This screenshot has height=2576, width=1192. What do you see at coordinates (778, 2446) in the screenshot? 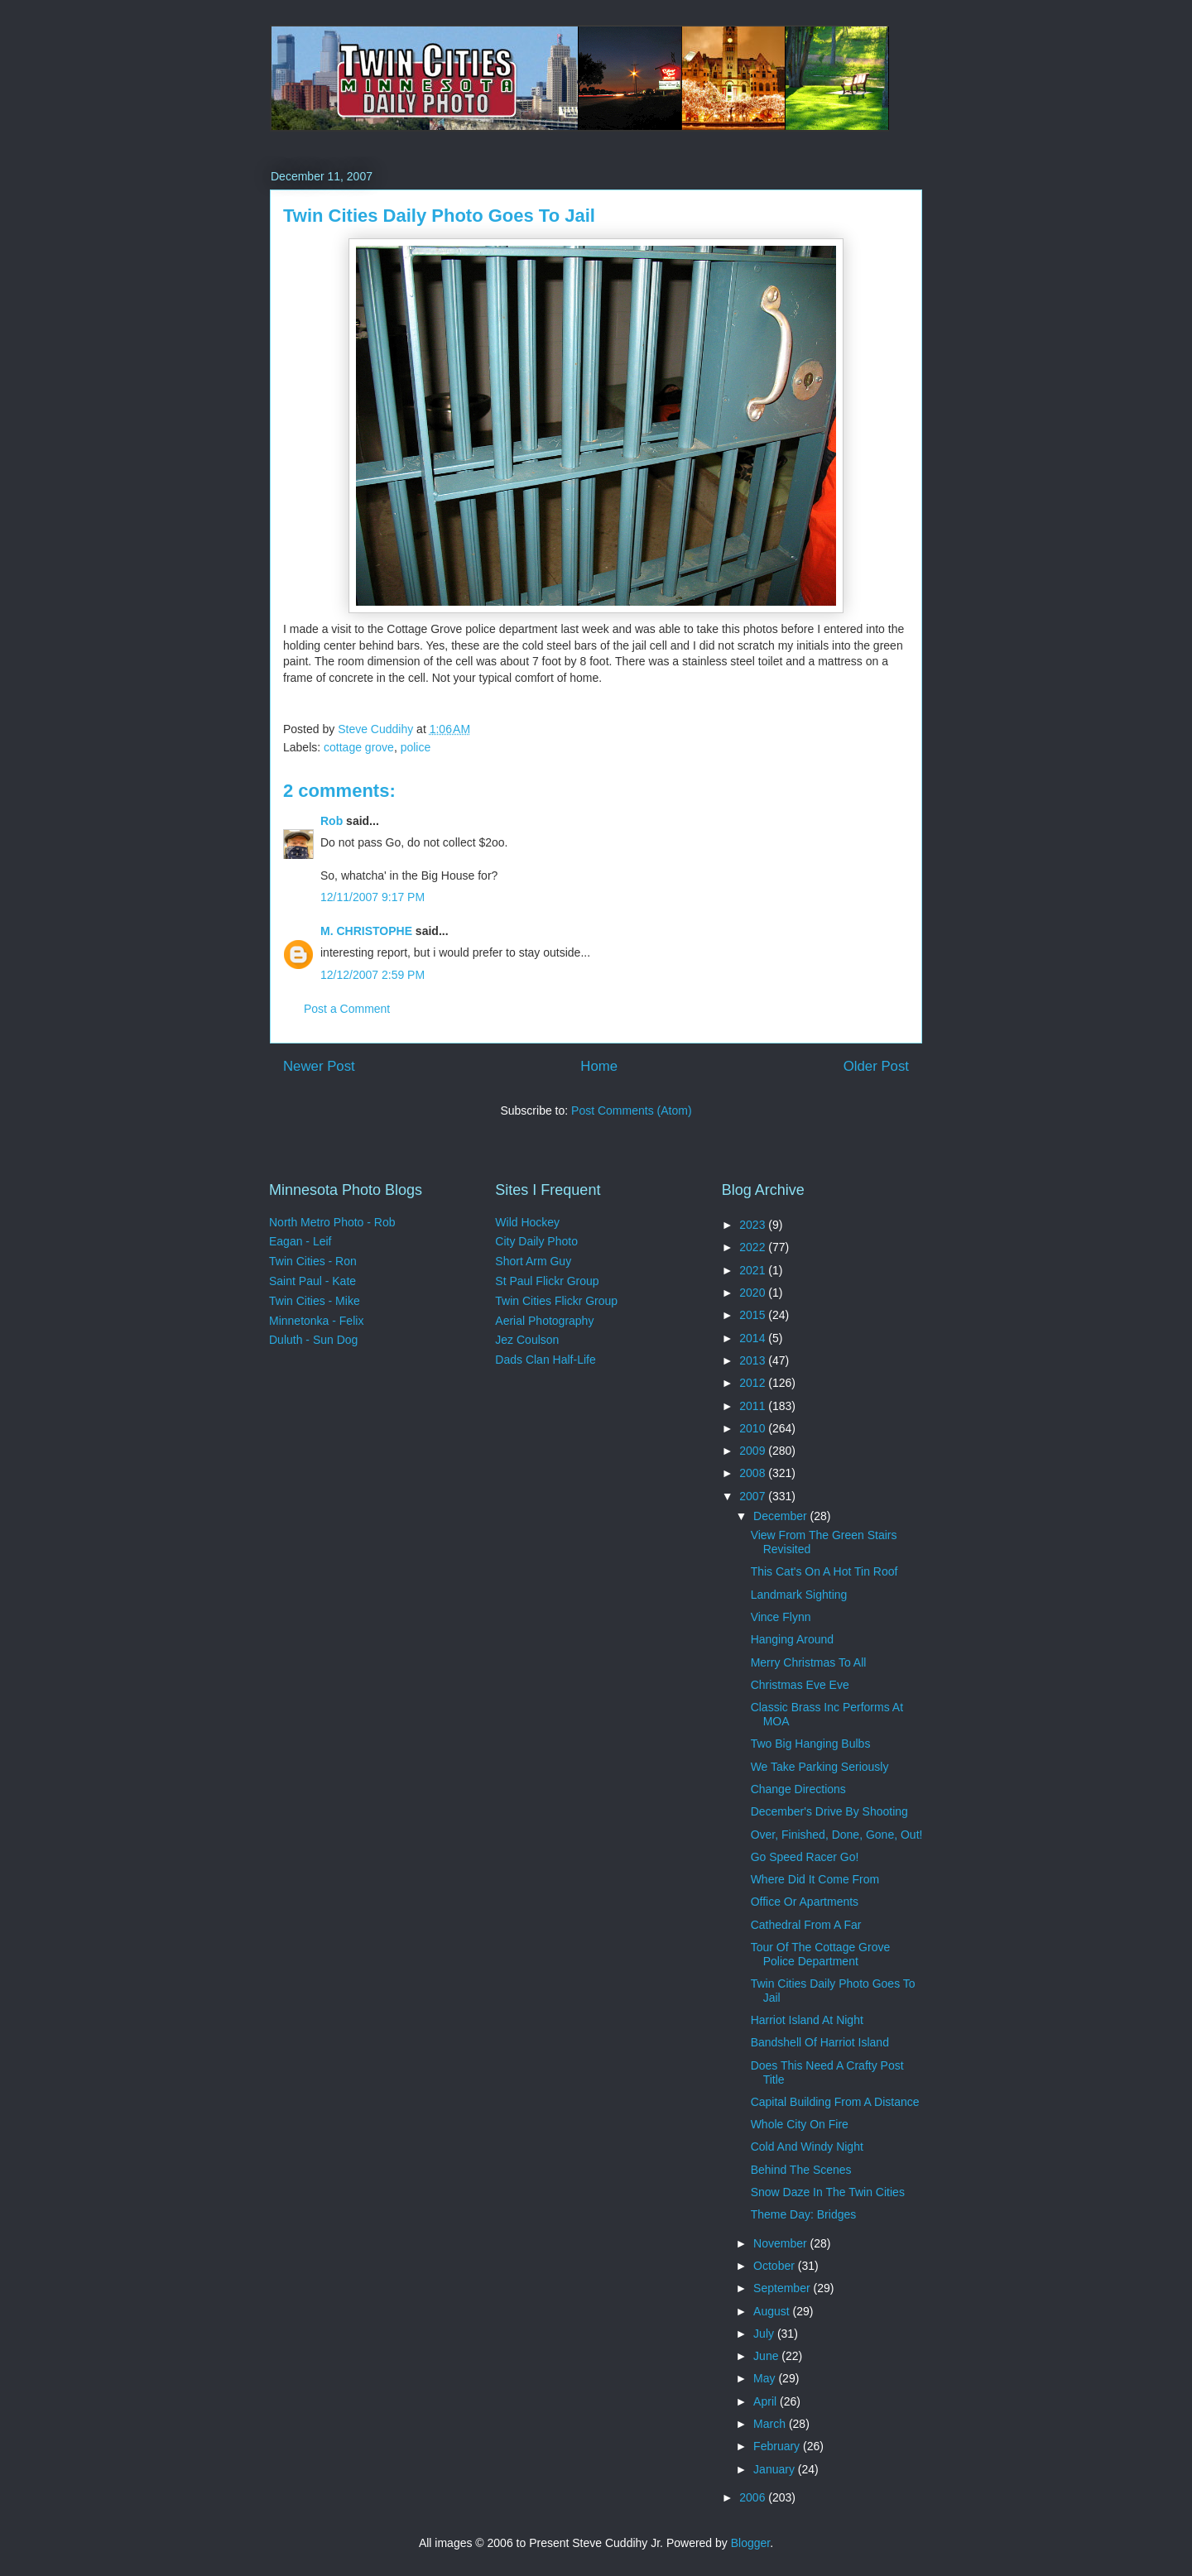
I see `February` at bounding box center [778, 2446].